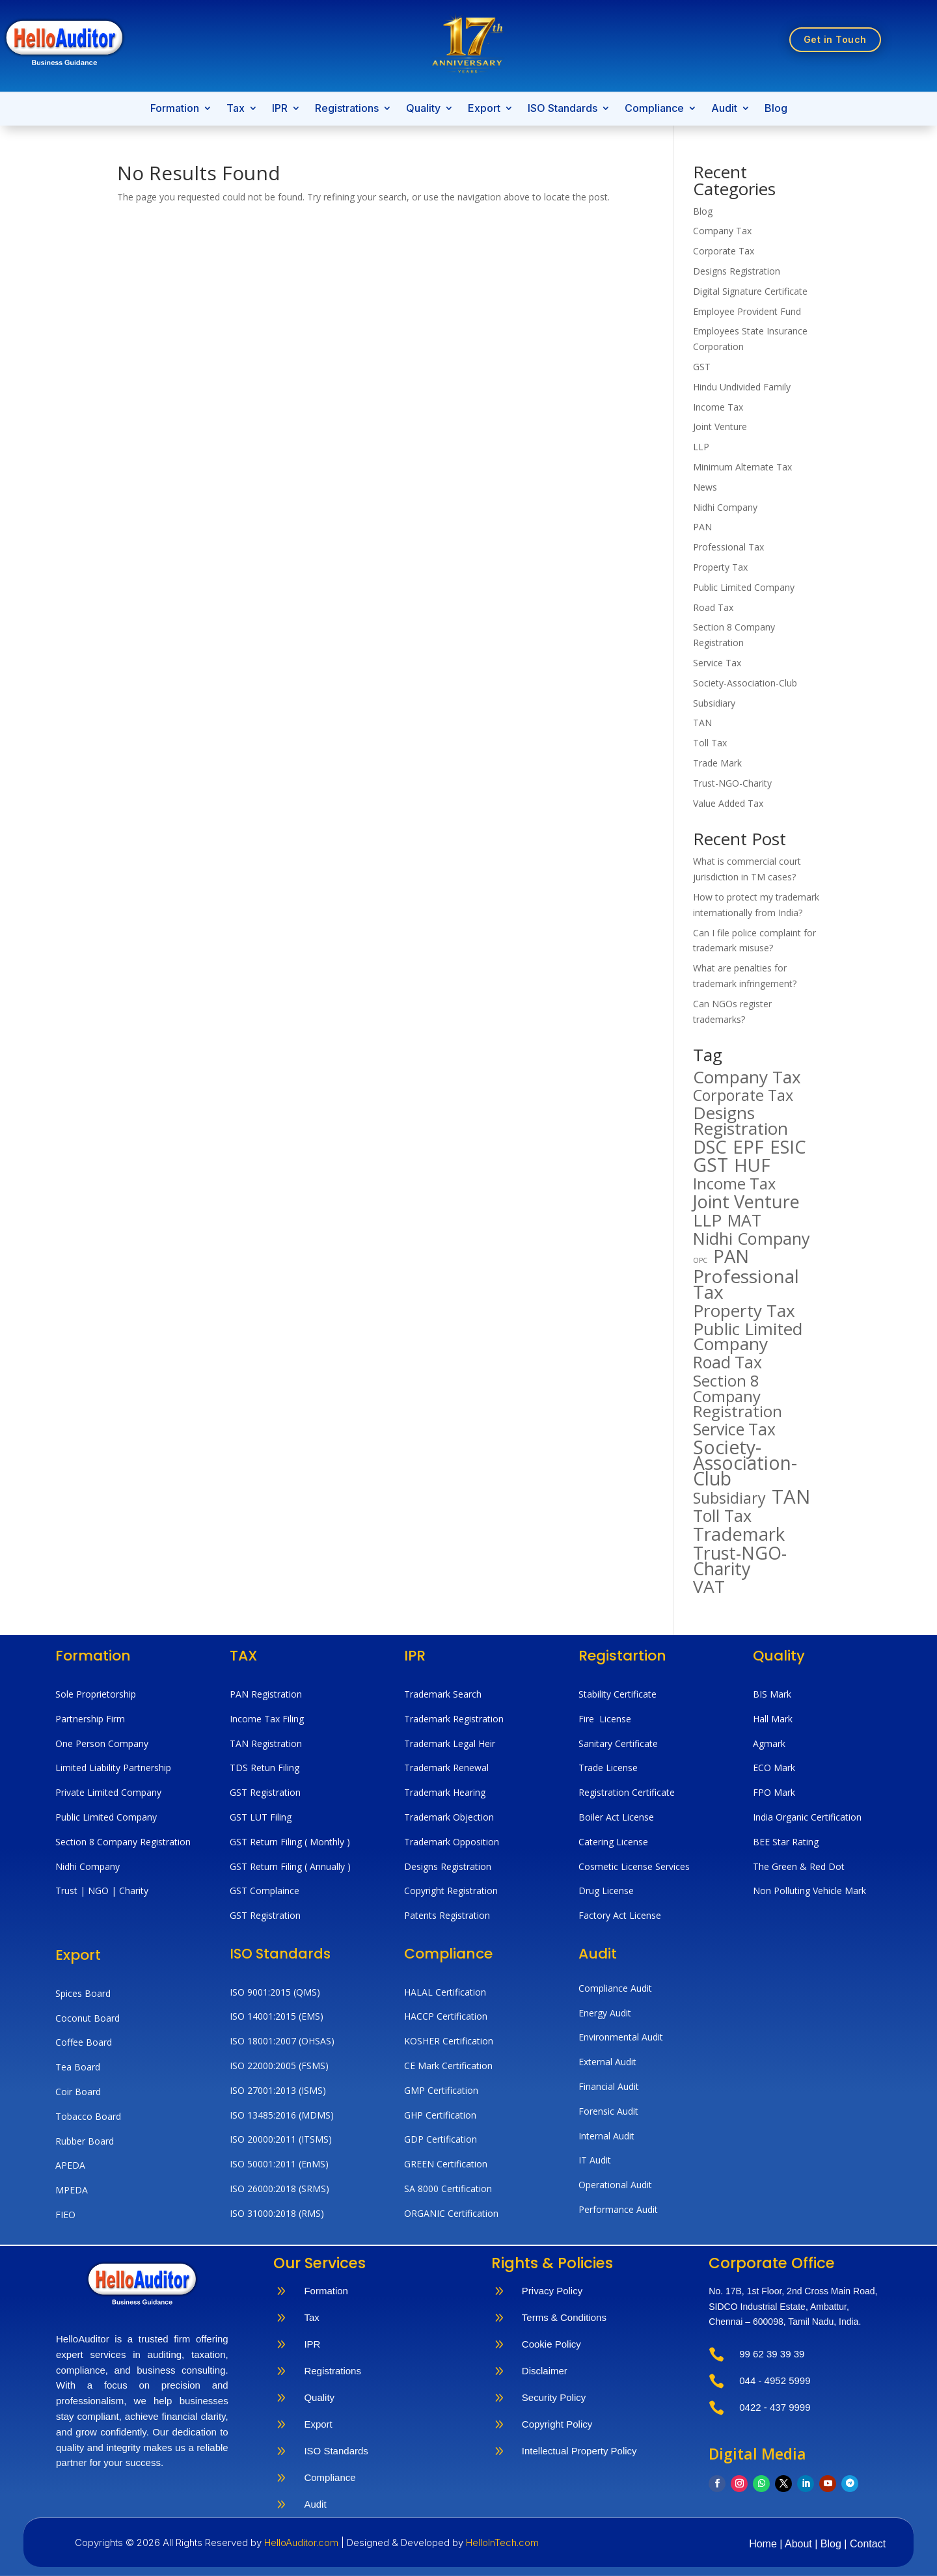  What do you see at coordinates (280, 109) in the screenshot?
I see `IPR` at bounding box center [280, 109].